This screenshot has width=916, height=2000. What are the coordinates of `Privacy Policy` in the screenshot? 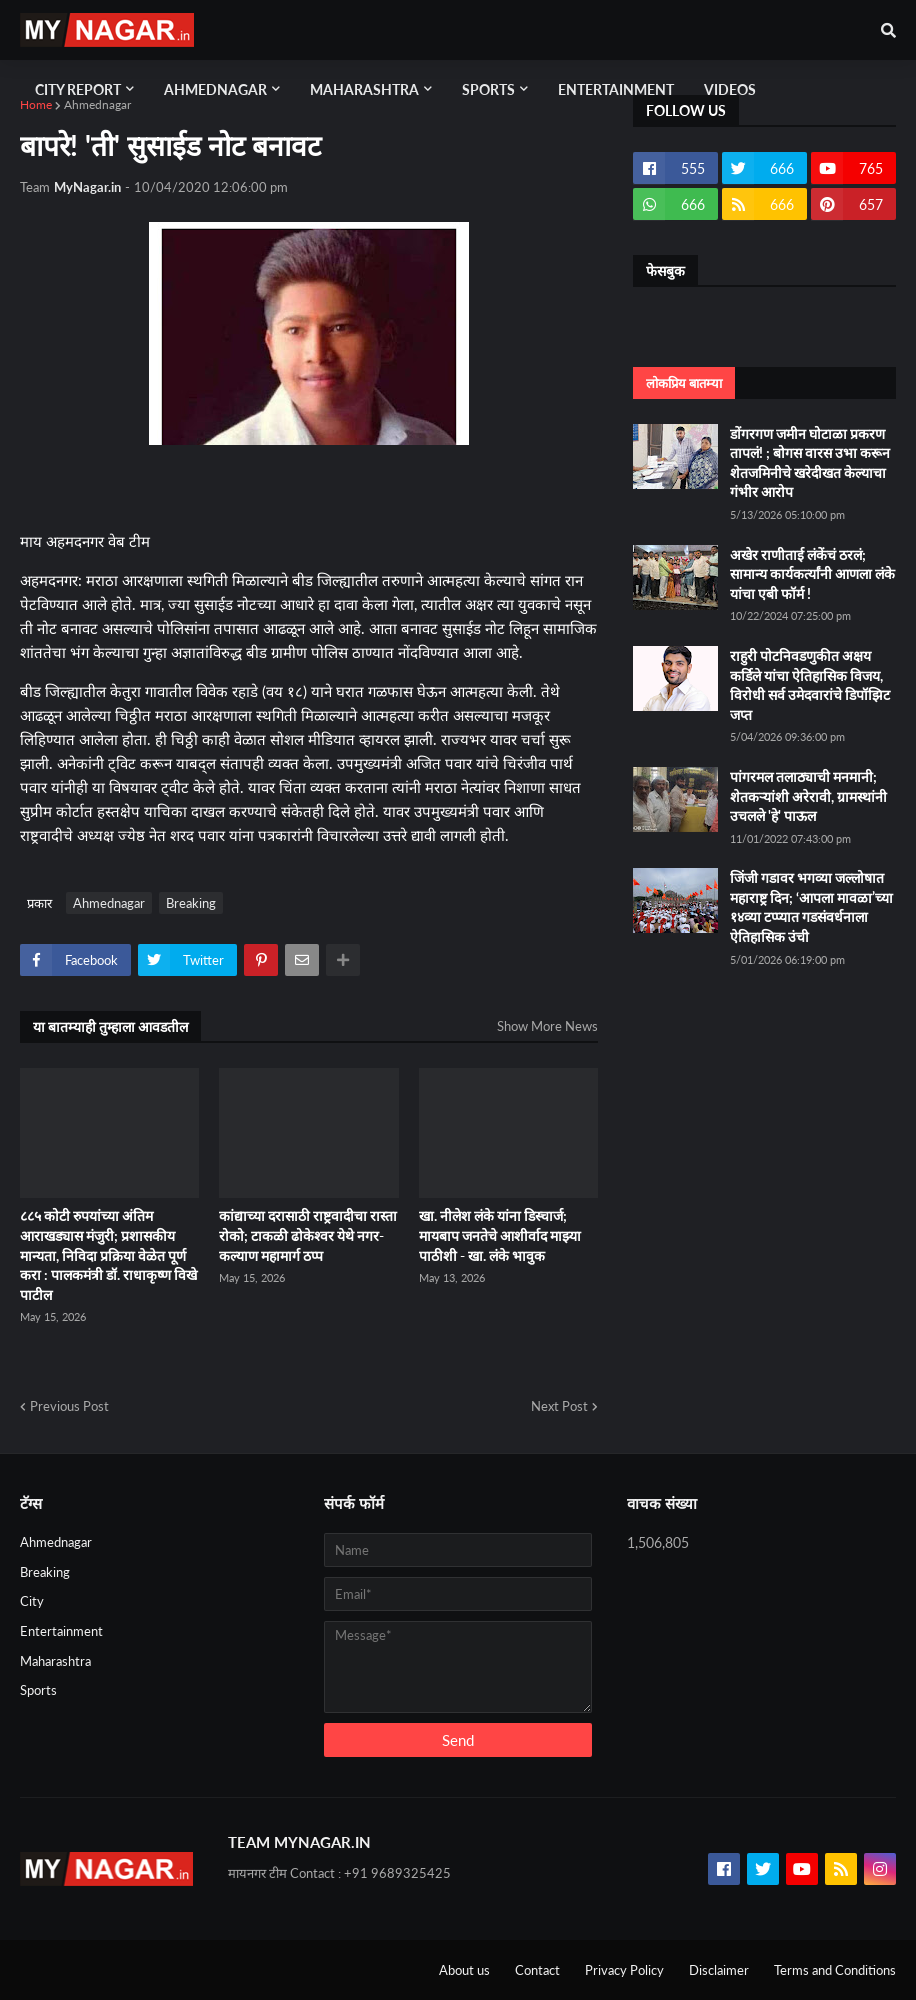 It's located at (624, 1970).